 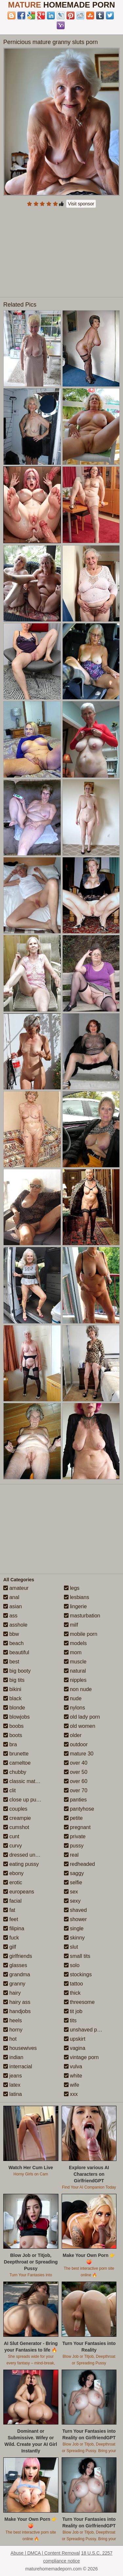 I want to click on gilf, so click(x=9, y=1947).